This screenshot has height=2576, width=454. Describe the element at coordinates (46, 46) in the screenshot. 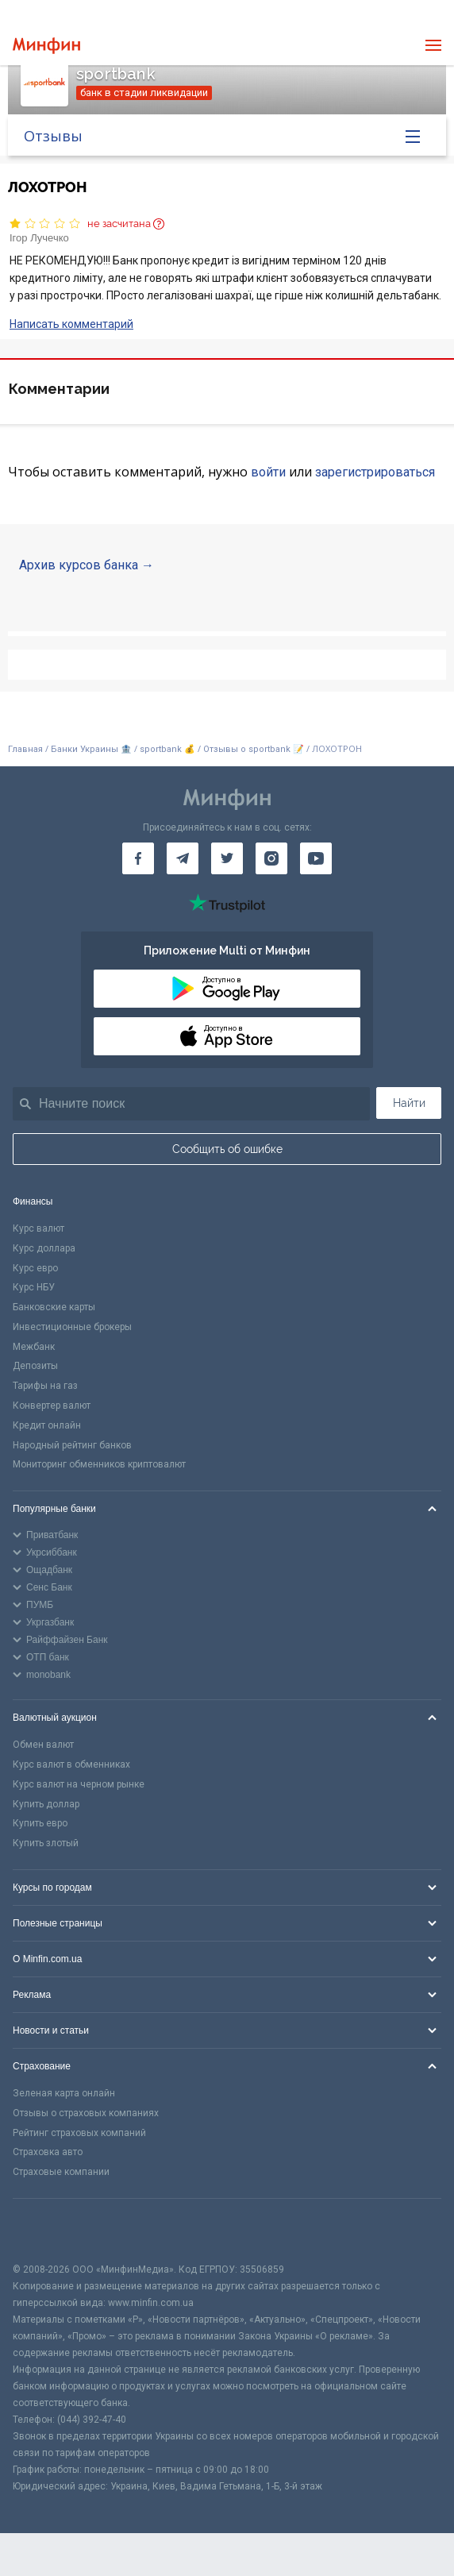

I see `[Перейти на главную]` at that location.